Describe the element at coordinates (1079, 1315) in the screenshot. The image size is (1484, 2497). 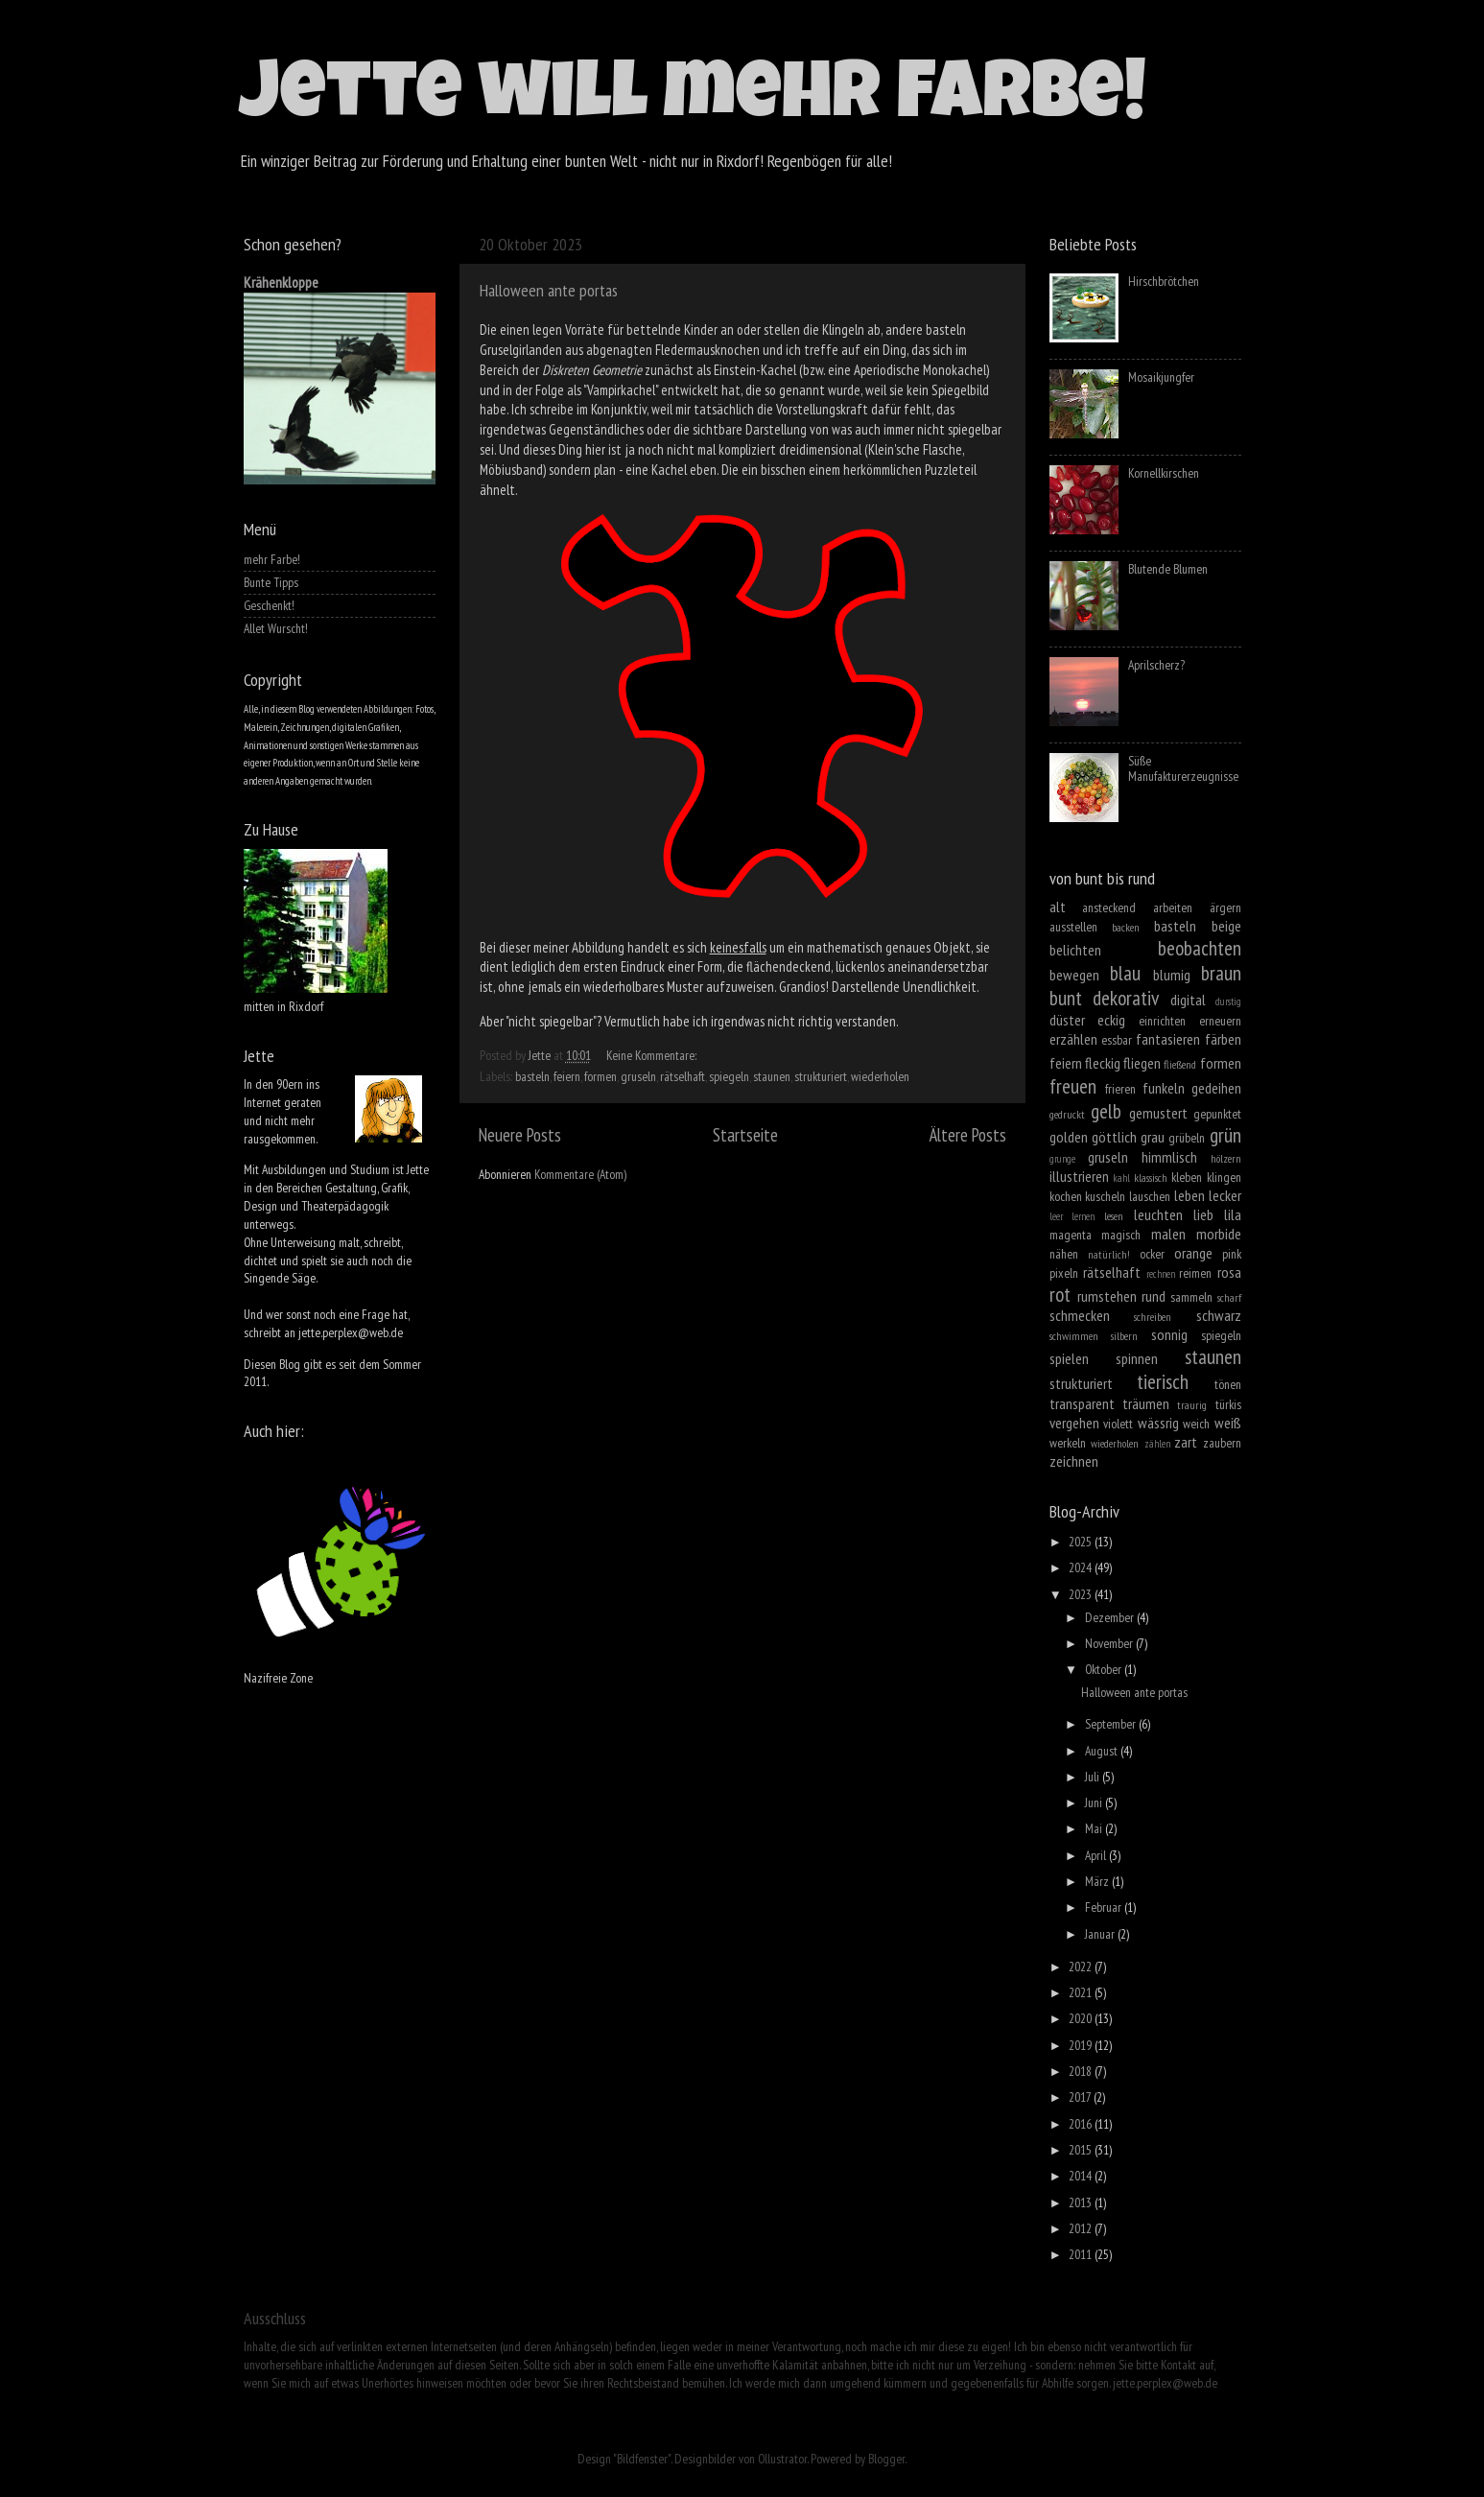
I see `schmecken` at that location.